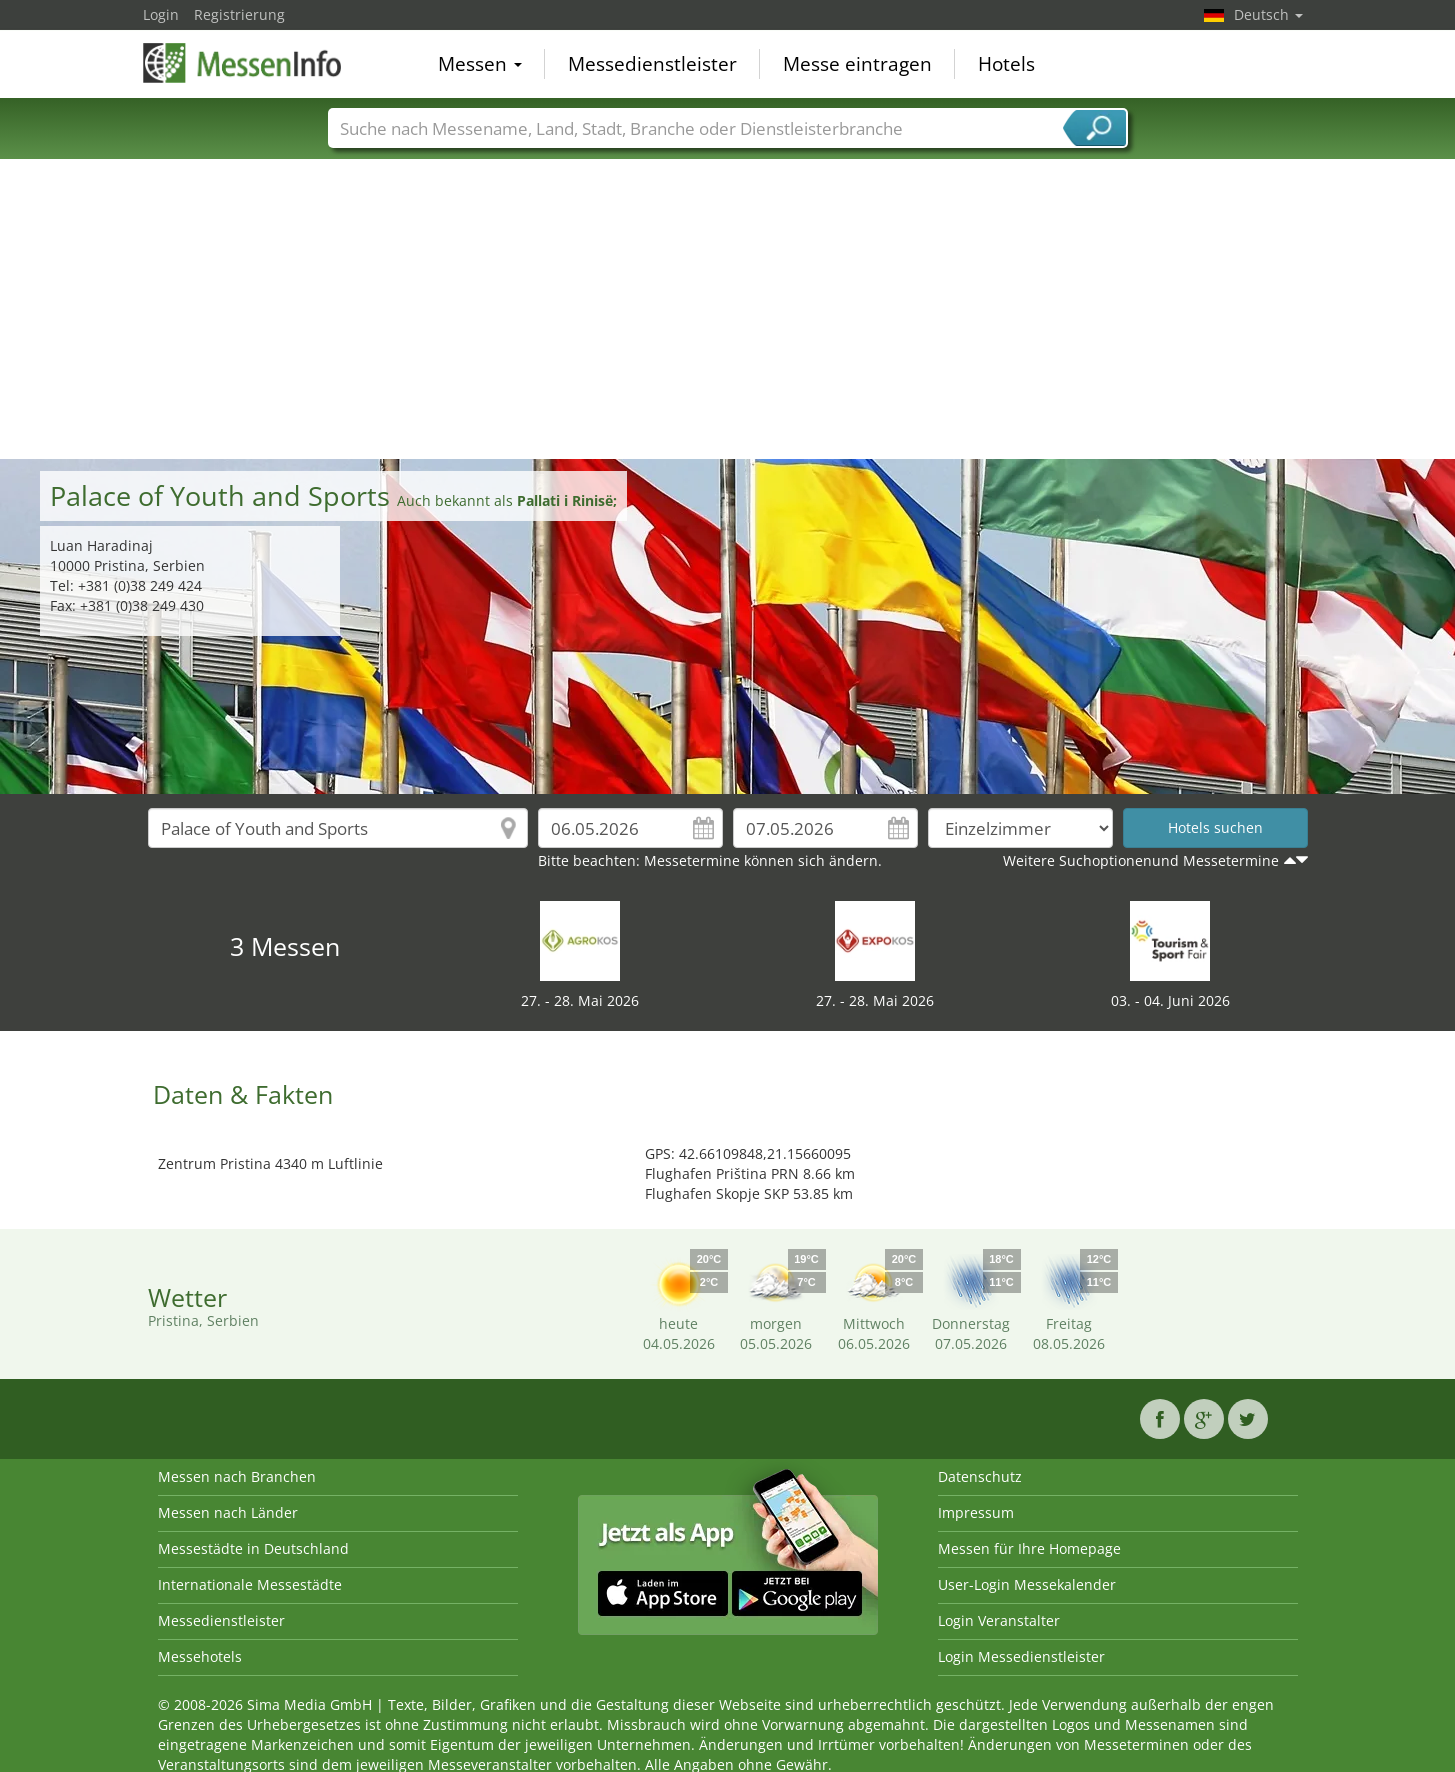  What do you see at coordinates (253, 1548) in the screenshot?
I see `Messestädte in Deutschland` at bounding box center [253, 1548].